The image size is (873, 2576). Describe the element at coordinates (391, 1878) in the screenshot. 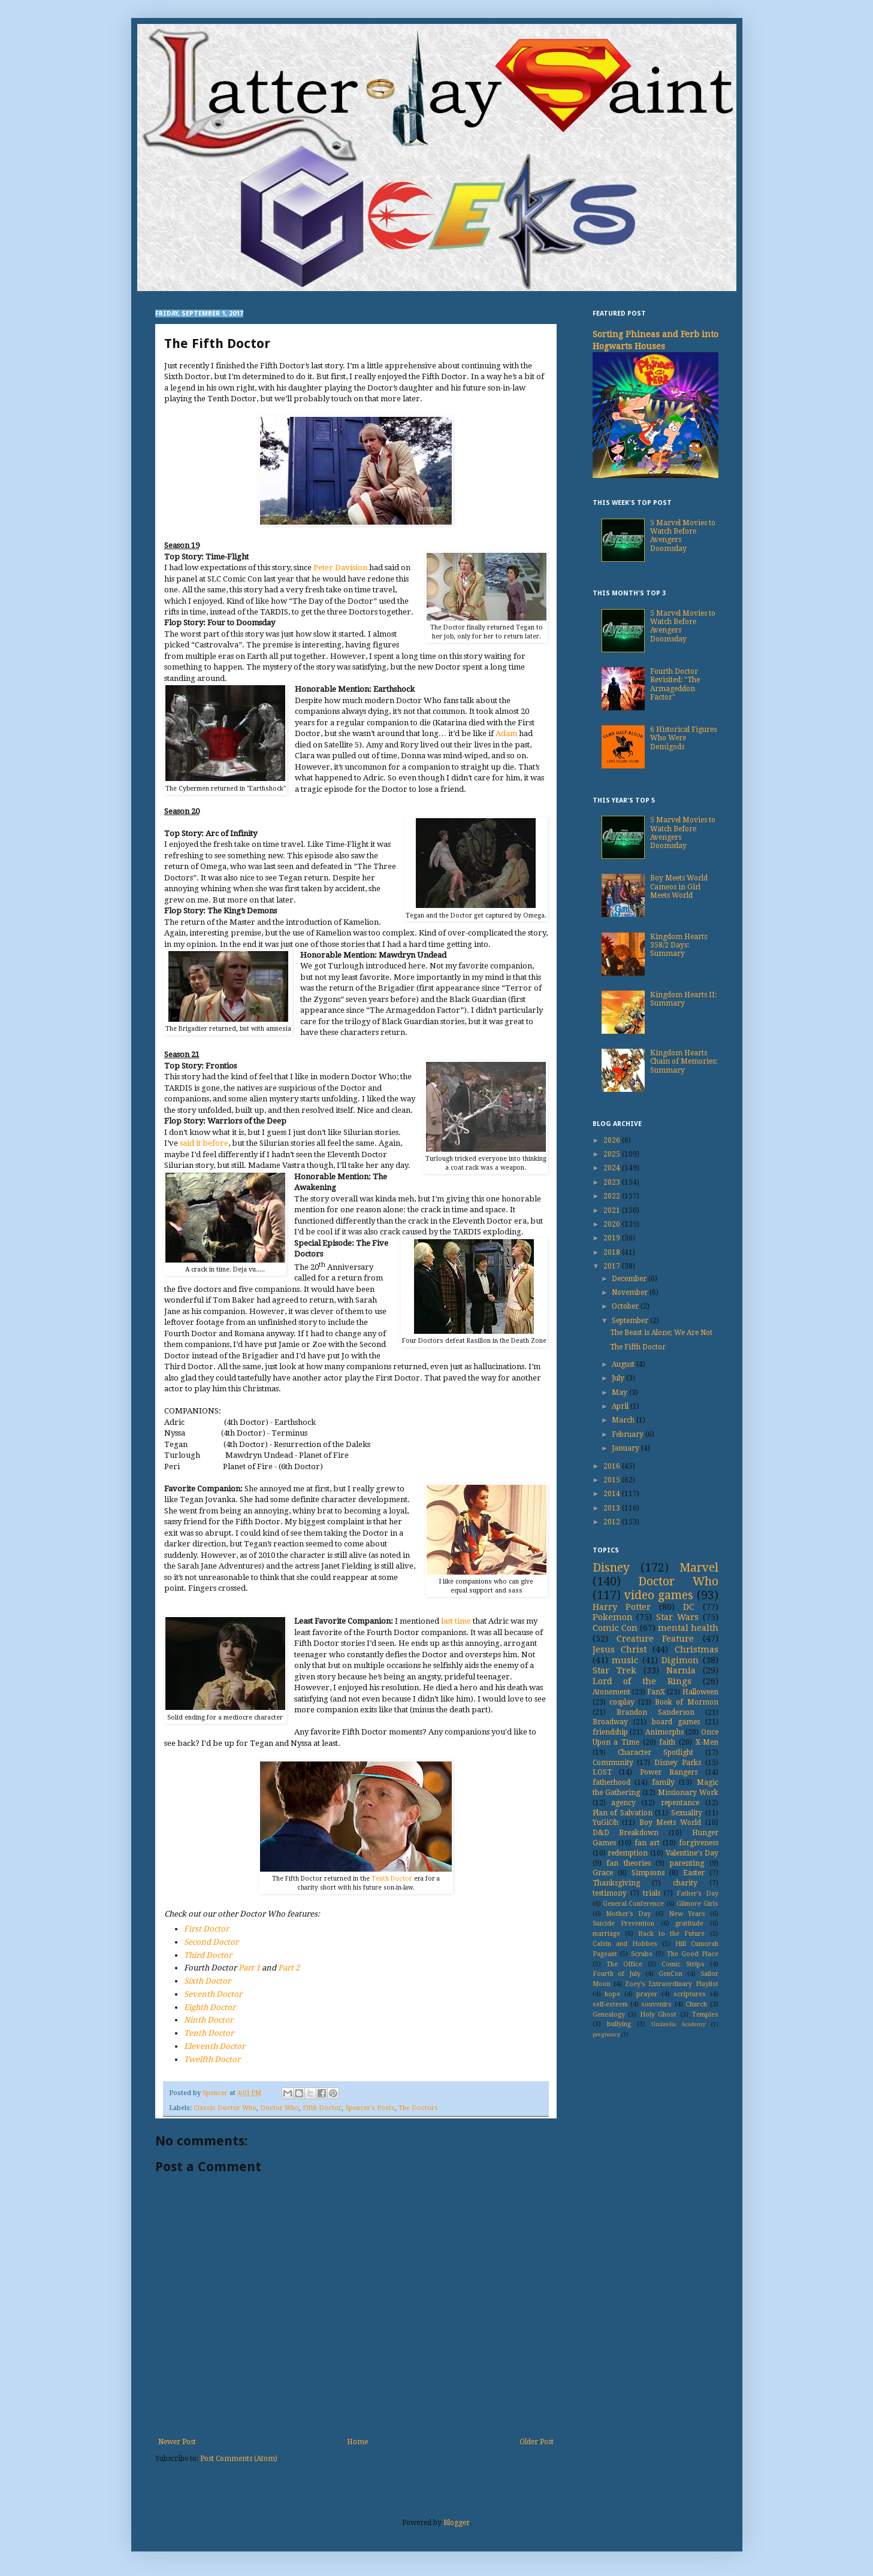

I see `Tenth Doctor` at that location.